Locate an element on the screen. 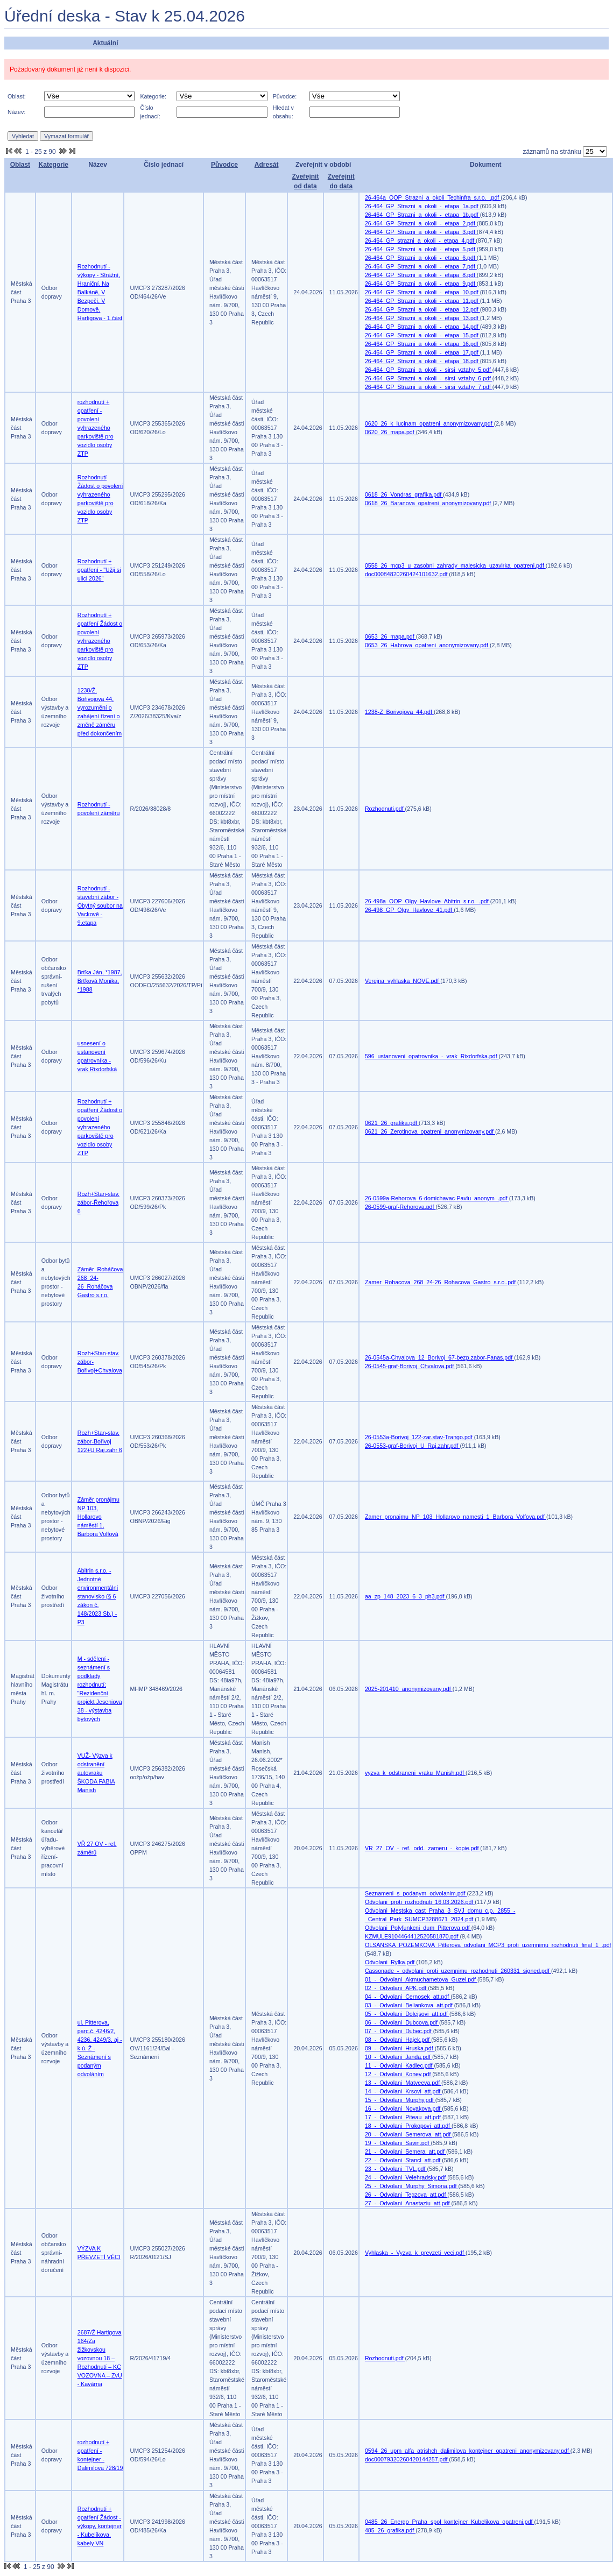 This screenshot has height=2576, width=613. rozhodnutí + opatření - povolení vyhrazeného parkoviště pro vozidlo osoby ZTP is located at coordinates (95, 428).